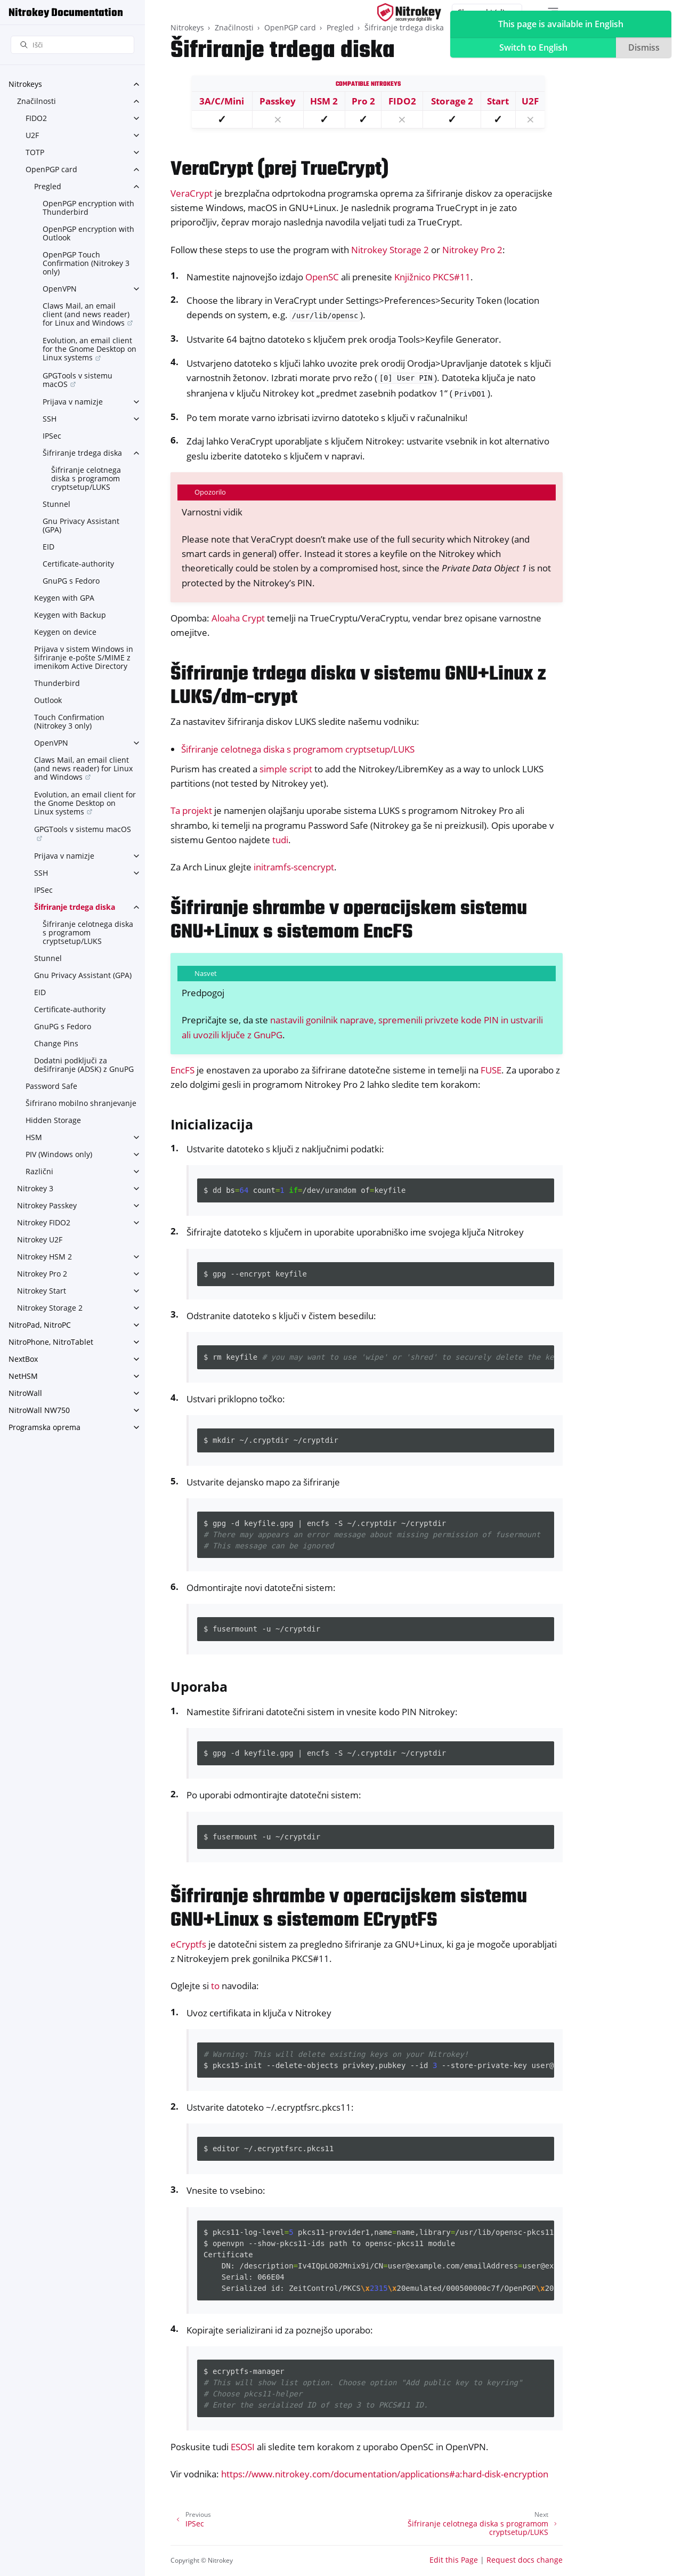 Image resolution: width=682 pixels, height=2576 pixels. What do you see at coordinates (88, 207) in the screenshot?
I see `OpenPGP encryption with Thunderbird` at bounding box center [88, 207].